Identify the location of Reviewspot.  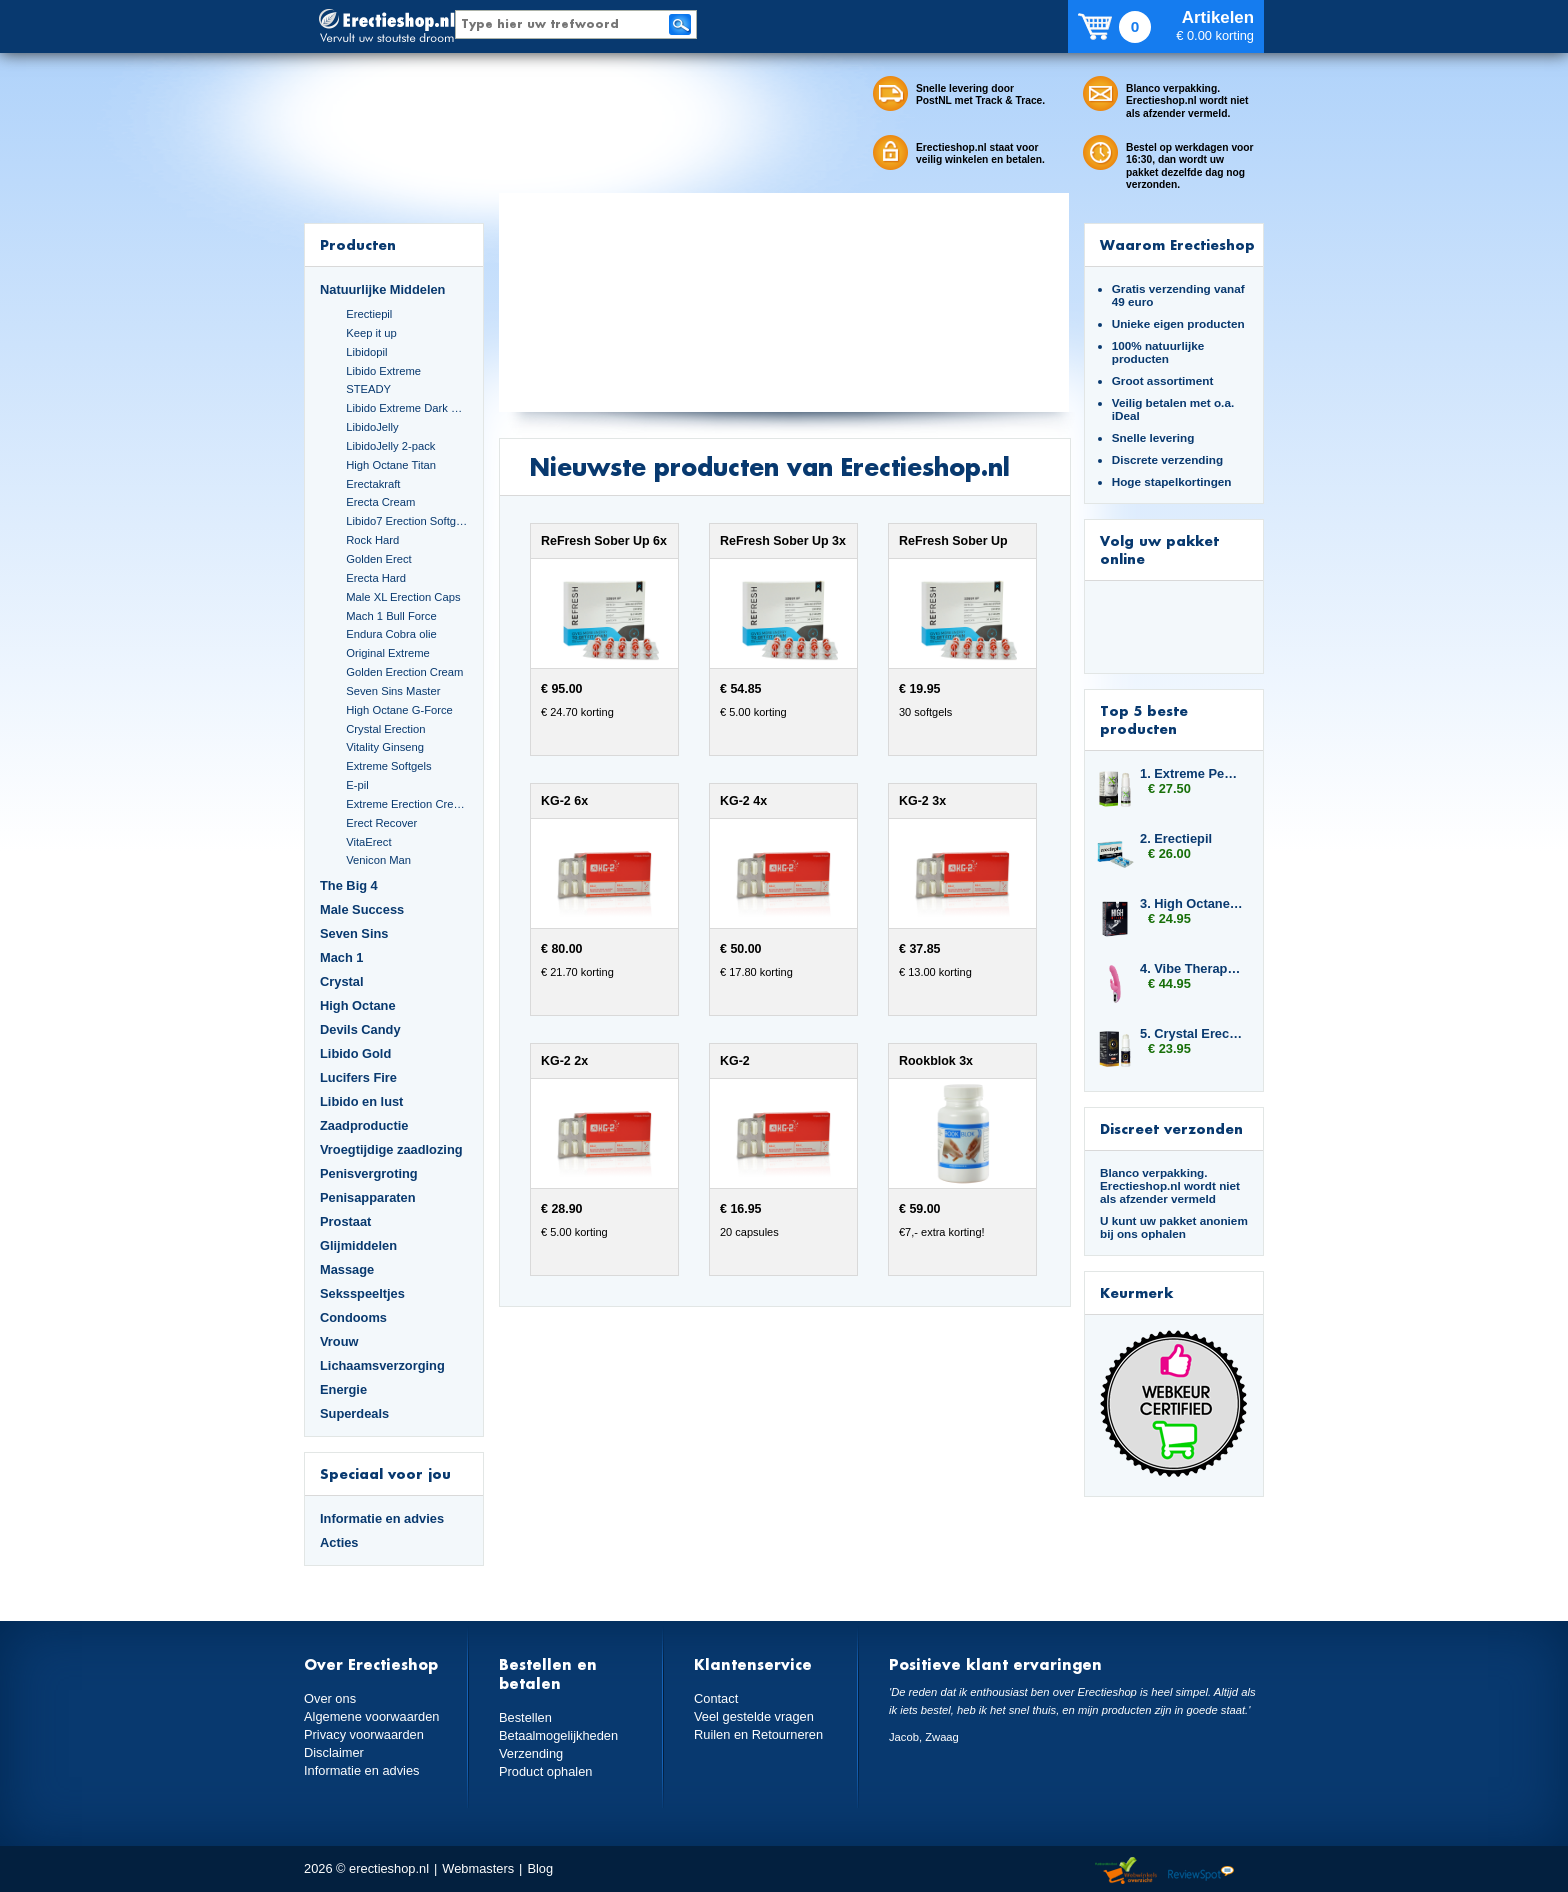
(1201, 1871).